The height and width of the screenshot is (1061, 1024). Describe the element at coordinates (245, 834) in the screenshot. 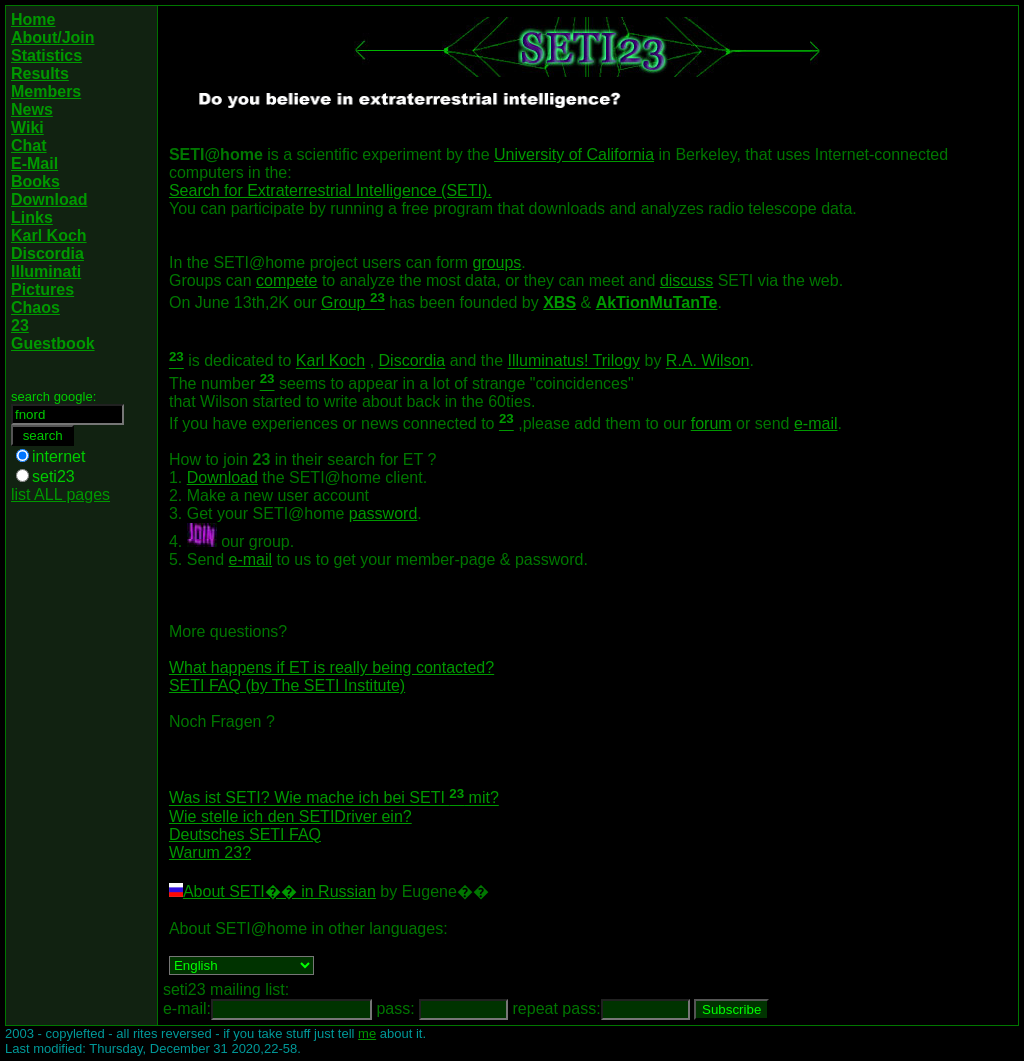

I see `Deutsches SETI FAQ` at that location.